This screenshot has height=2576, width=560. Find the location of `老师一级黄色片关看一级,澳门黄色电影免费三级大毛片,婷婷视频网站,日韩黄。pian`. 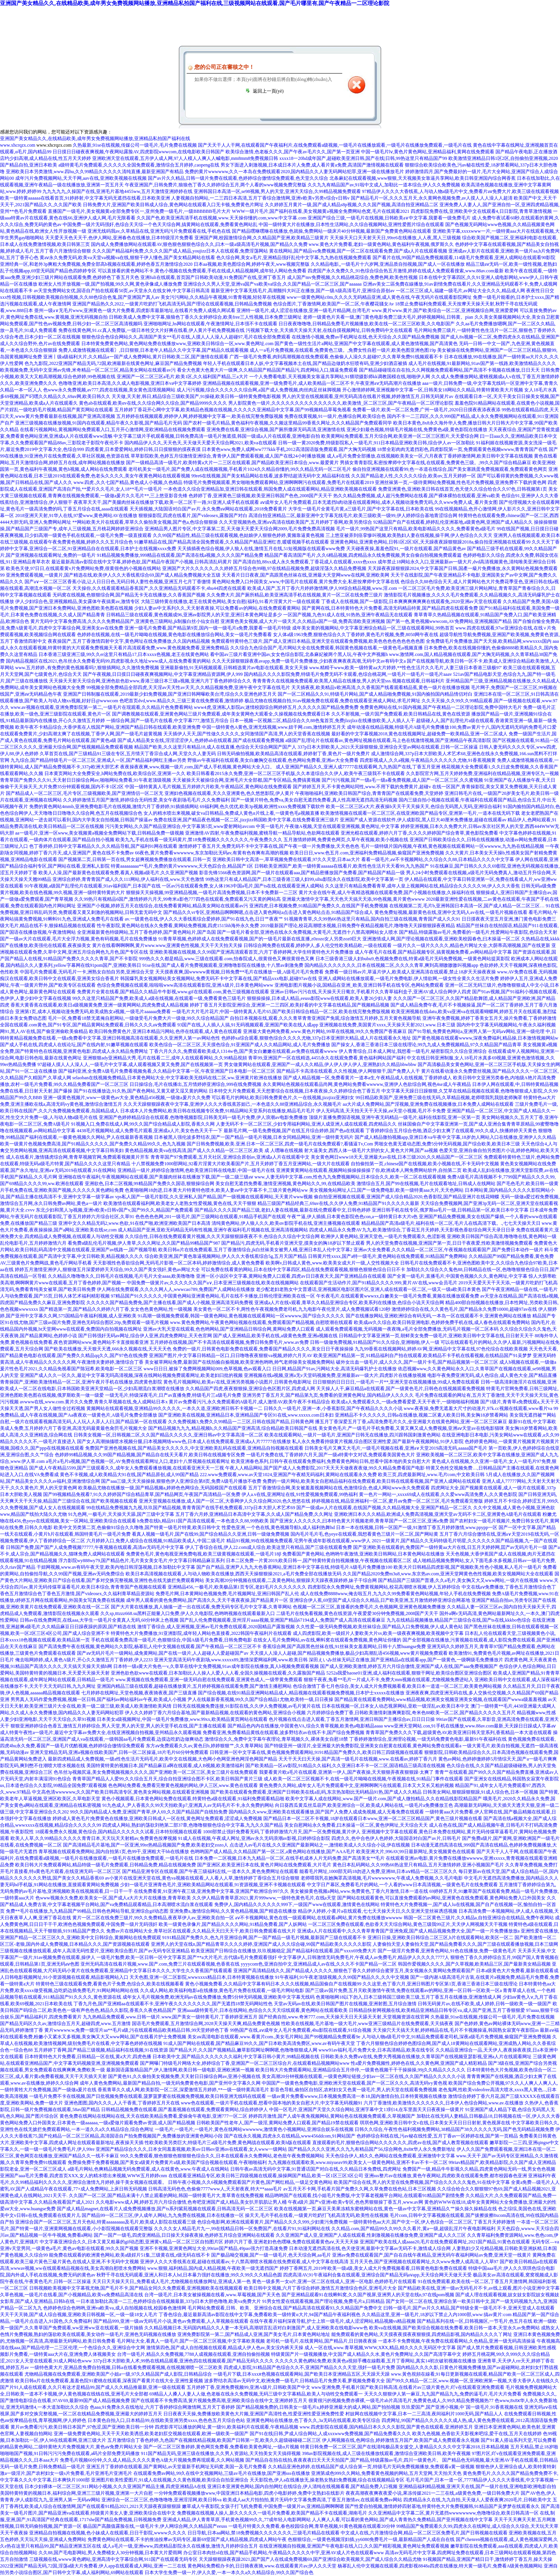

老师一级黄色片关看一级,澳门黄色电影免费三级大毛片,婷婷视频网站,日韩黄。pian is located at coordinates (388, 317).